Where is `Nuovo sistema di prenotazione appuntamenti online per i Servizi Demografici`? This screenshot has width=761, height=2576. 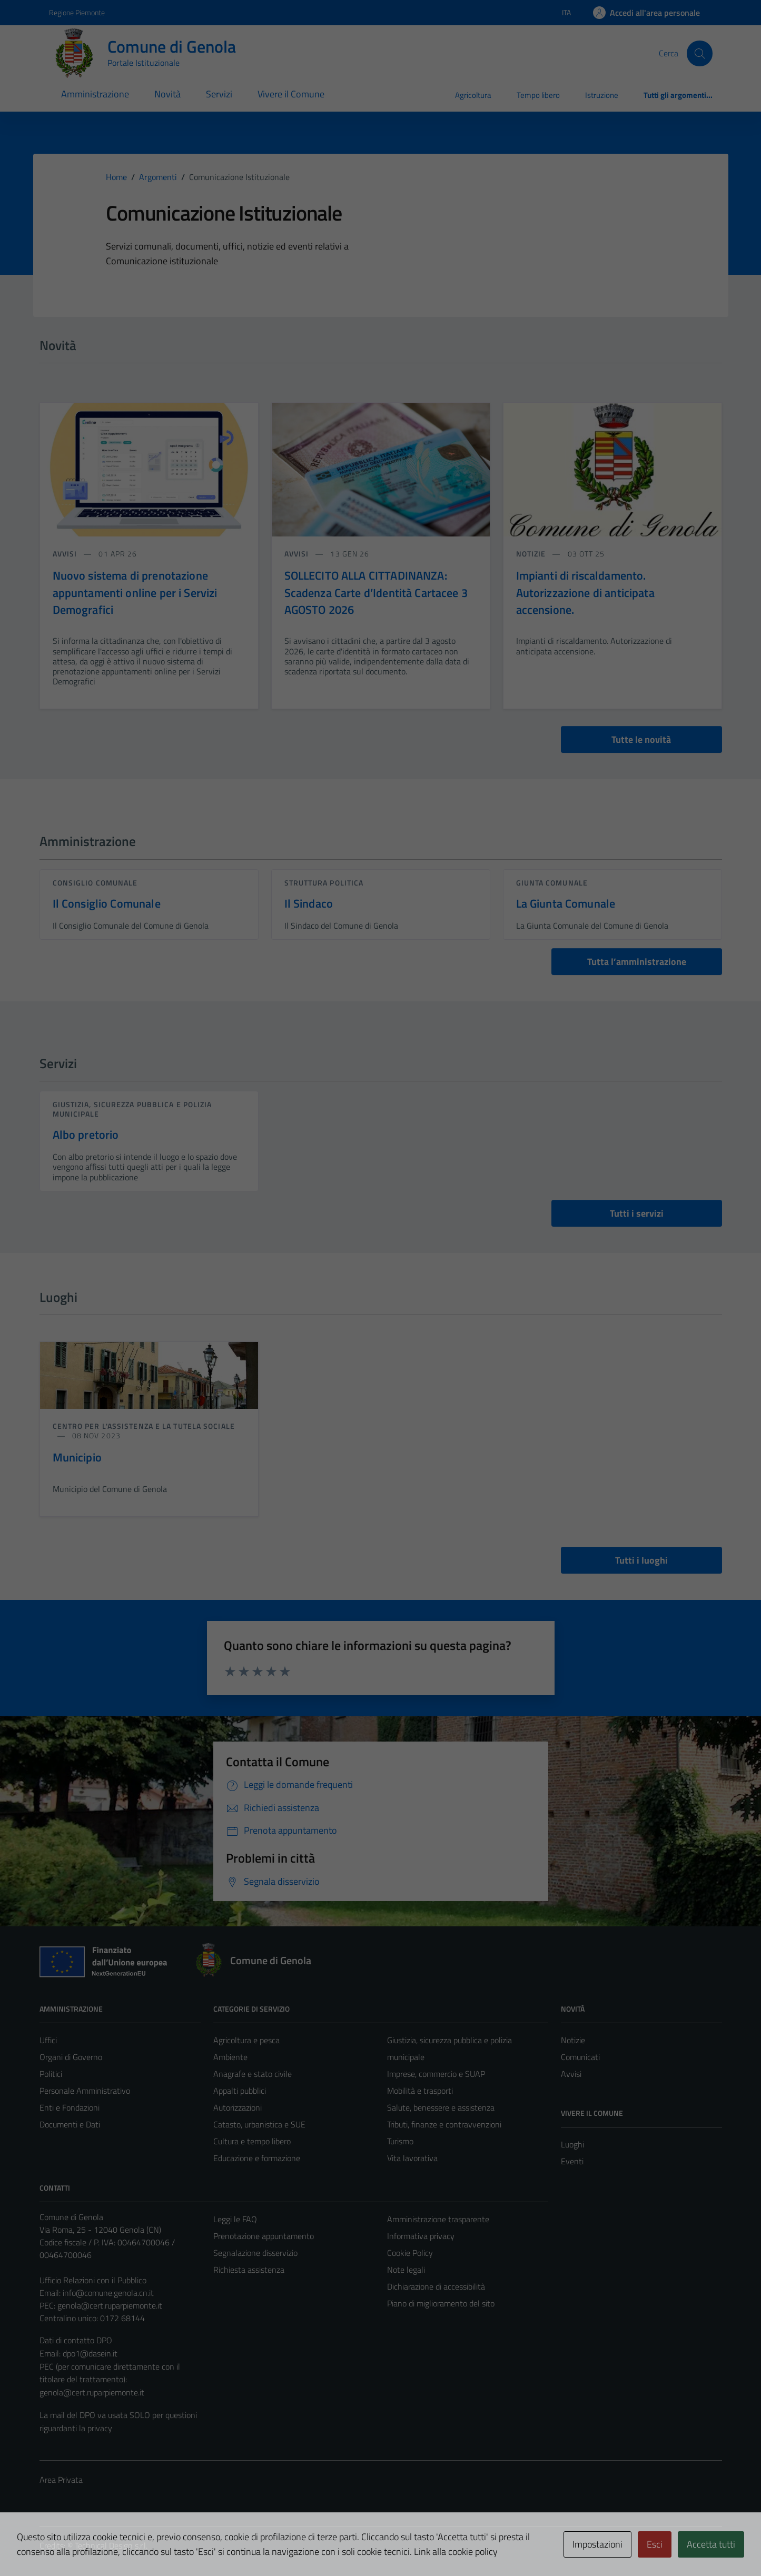
Nuovo sistema di prenotazione appuntamenti online per i Servizi Demografici is located at coordinates (135, 592).